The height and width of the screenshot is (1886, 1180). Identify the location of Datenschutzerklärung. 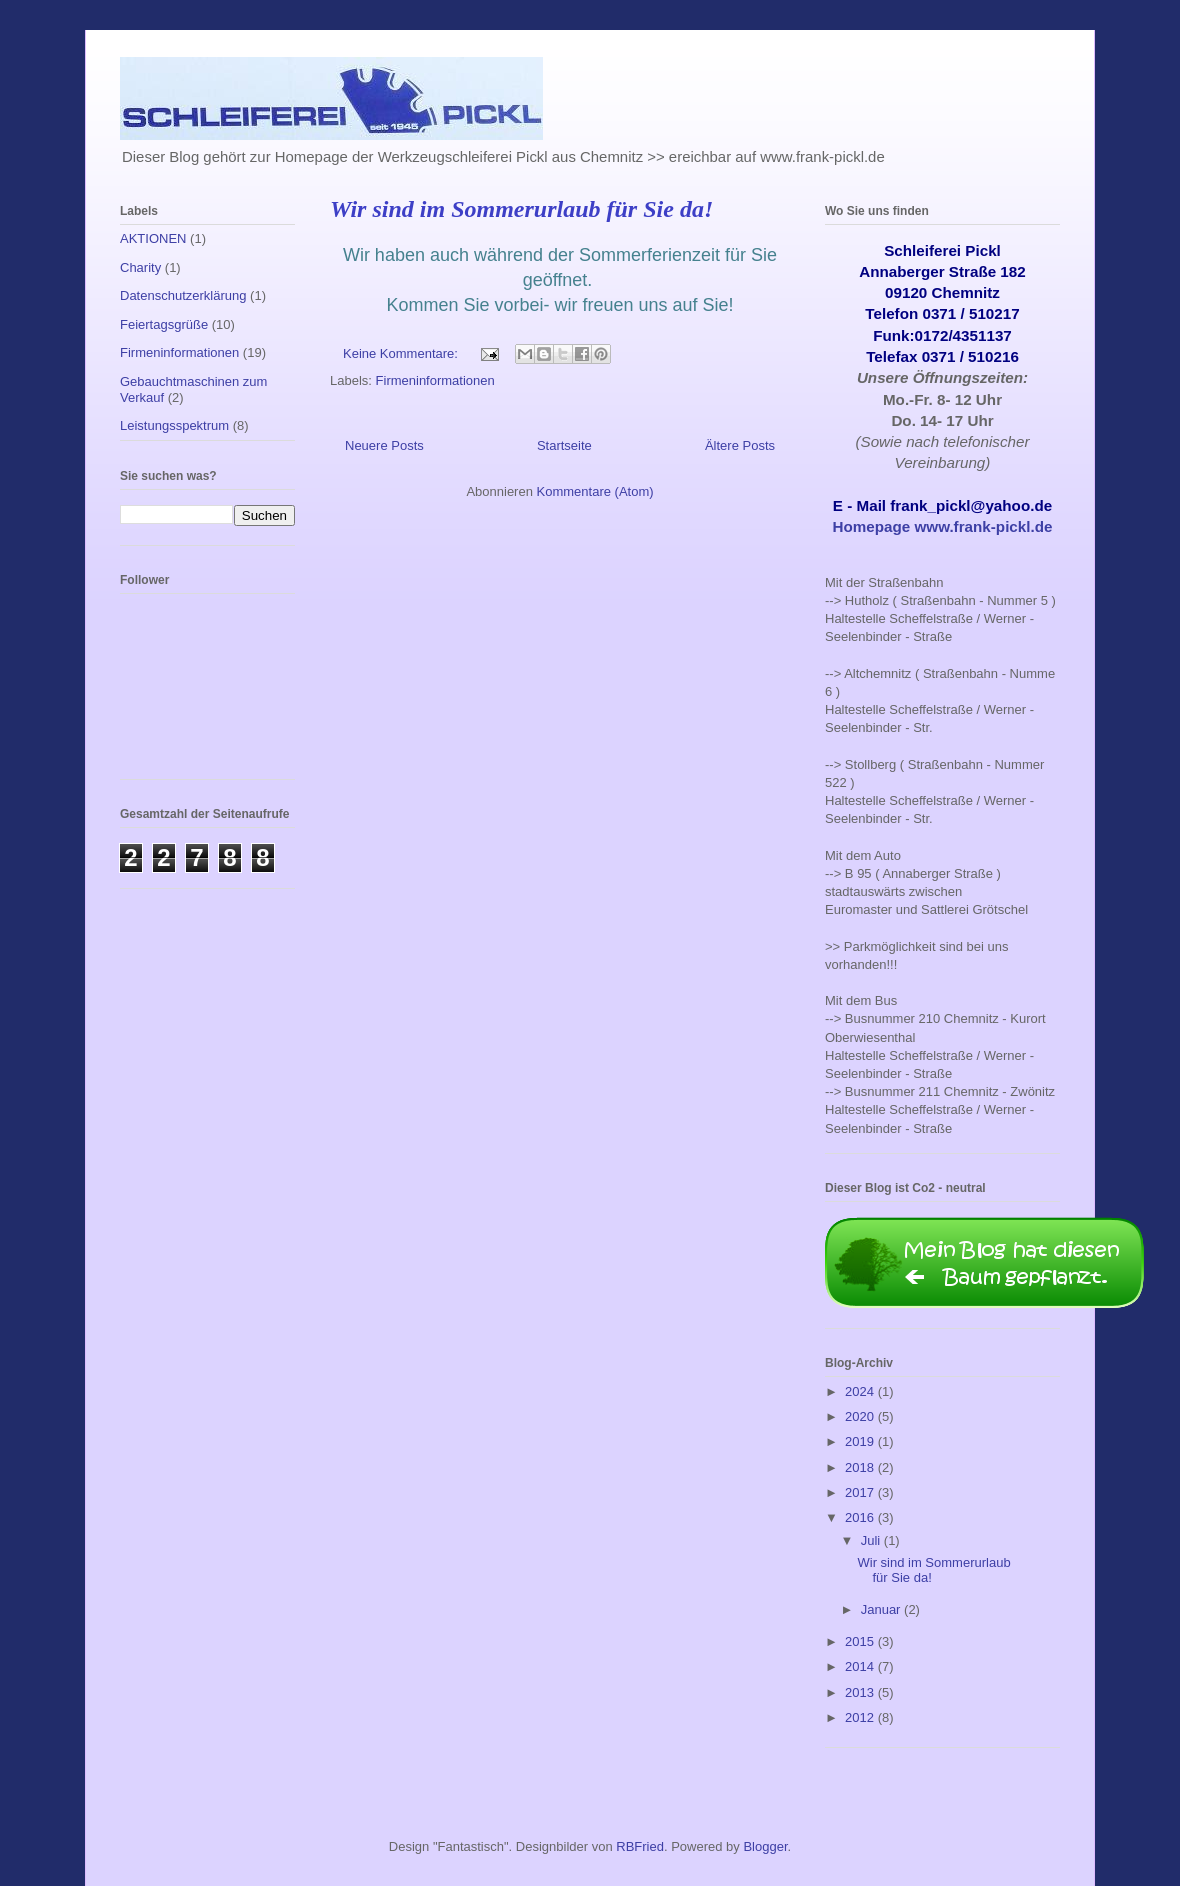
(183, 295).